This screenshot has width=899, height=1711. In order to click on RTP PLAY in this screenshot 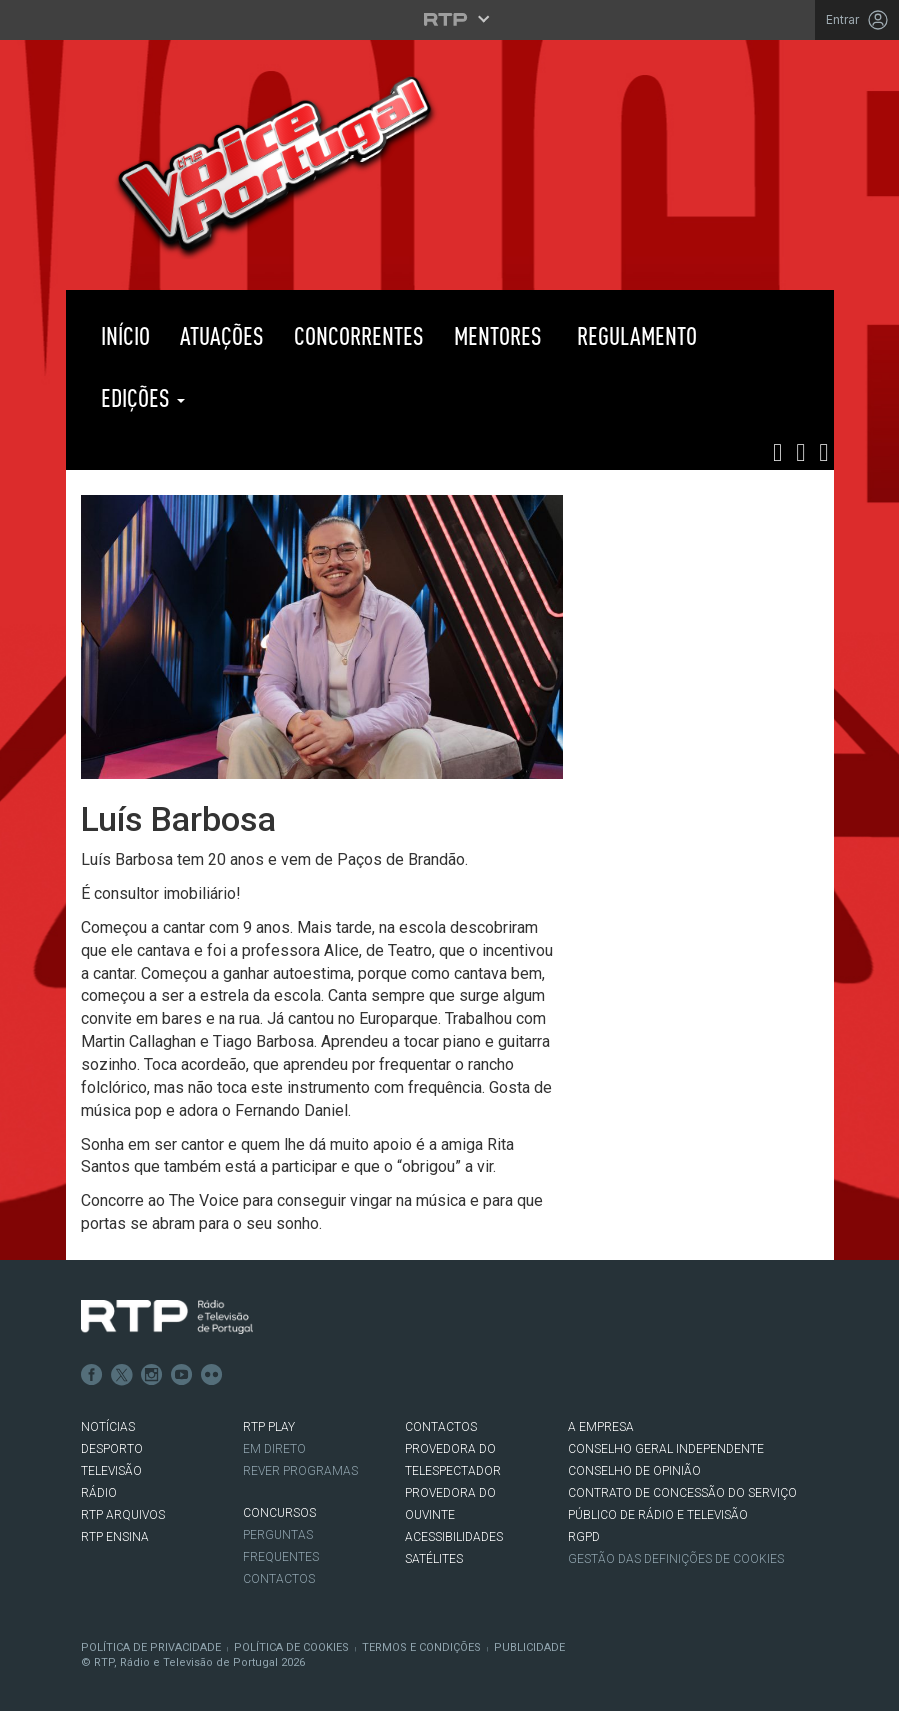, I will do `click(300, 398)`.